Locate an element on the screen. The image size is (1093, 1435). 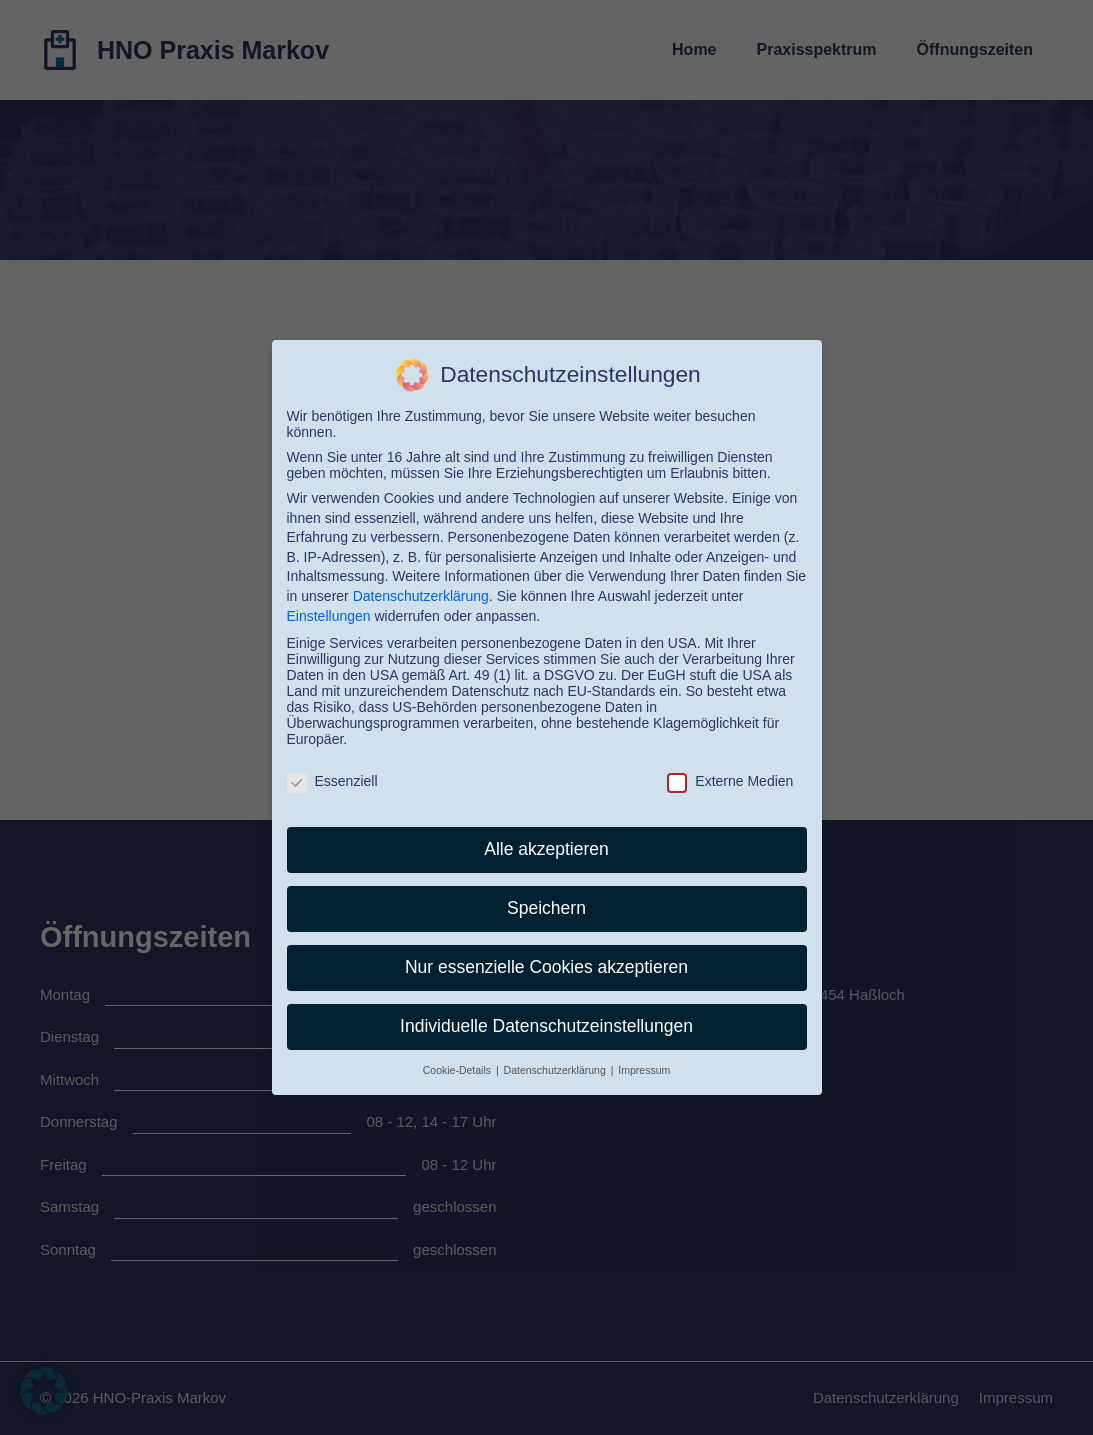
Individuelle Datenschutzeinstellungen [button] is located at coordinates (546, 1026).